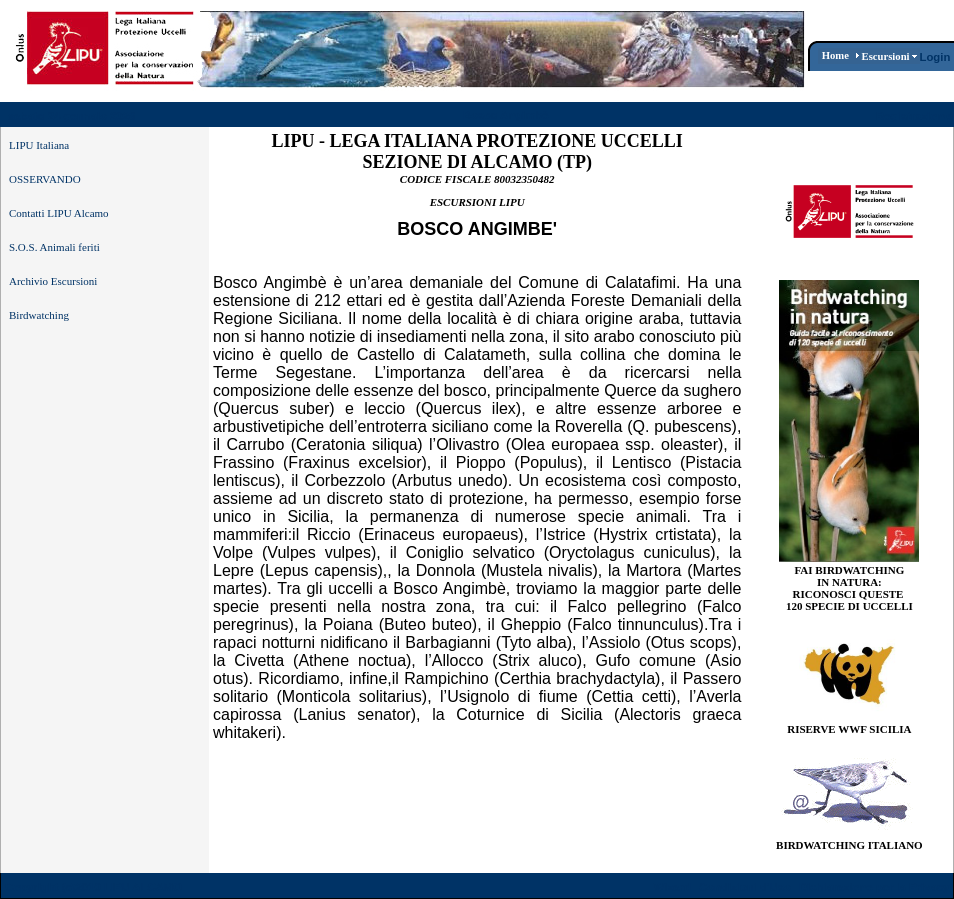 Image resolution: width=954 pixels, height=899 pixels. What do you see at coordinates (913, 116) in the screenshot?
I see `Registrazione` at bounding box center [913, 116].